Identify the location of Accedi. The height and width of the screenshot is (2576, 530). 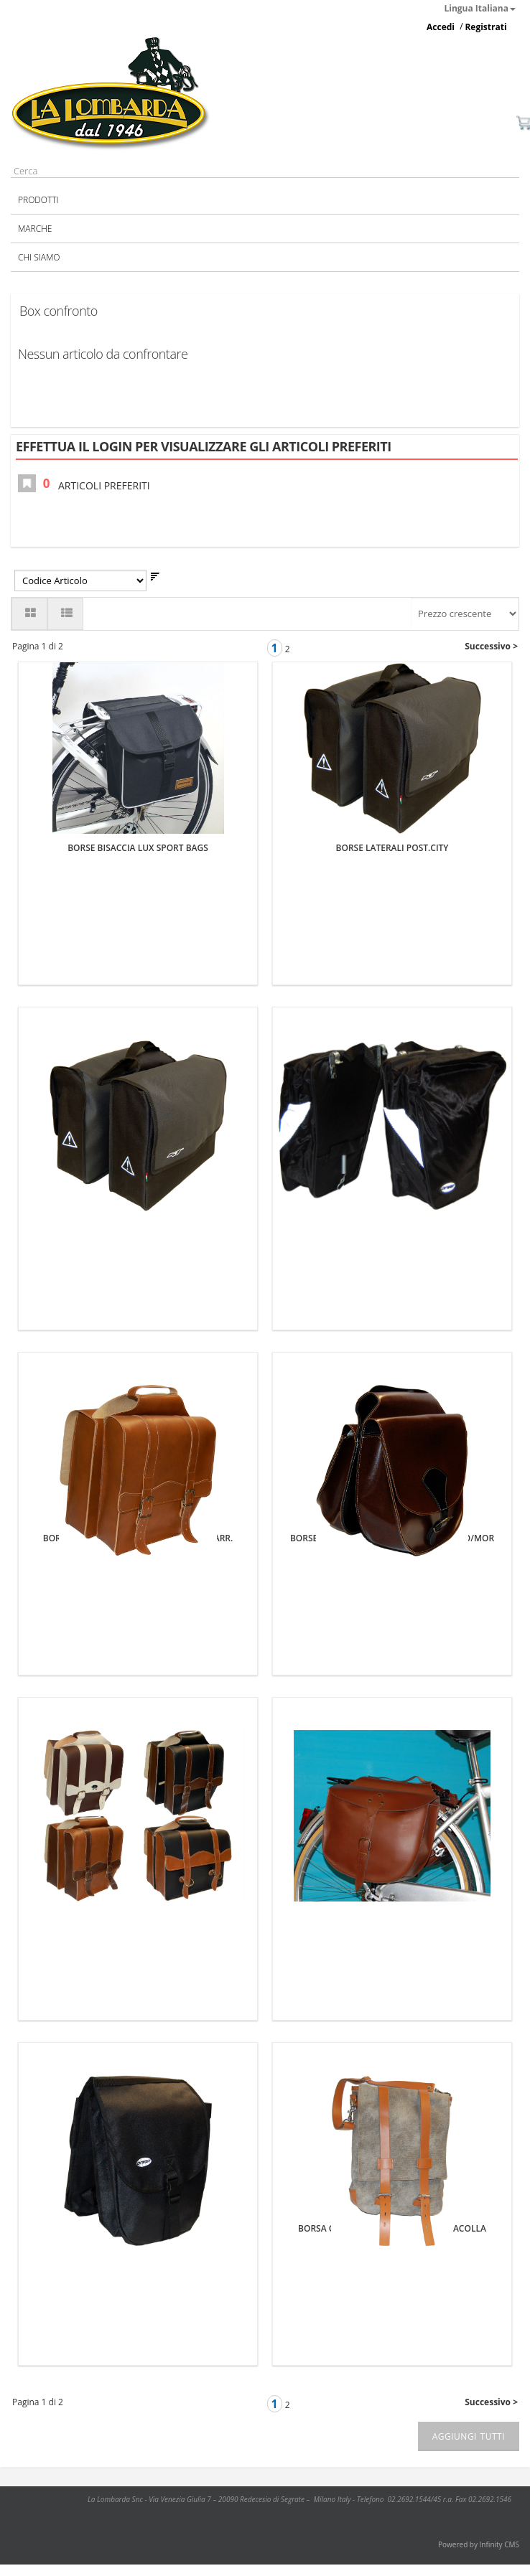
(441, 27).